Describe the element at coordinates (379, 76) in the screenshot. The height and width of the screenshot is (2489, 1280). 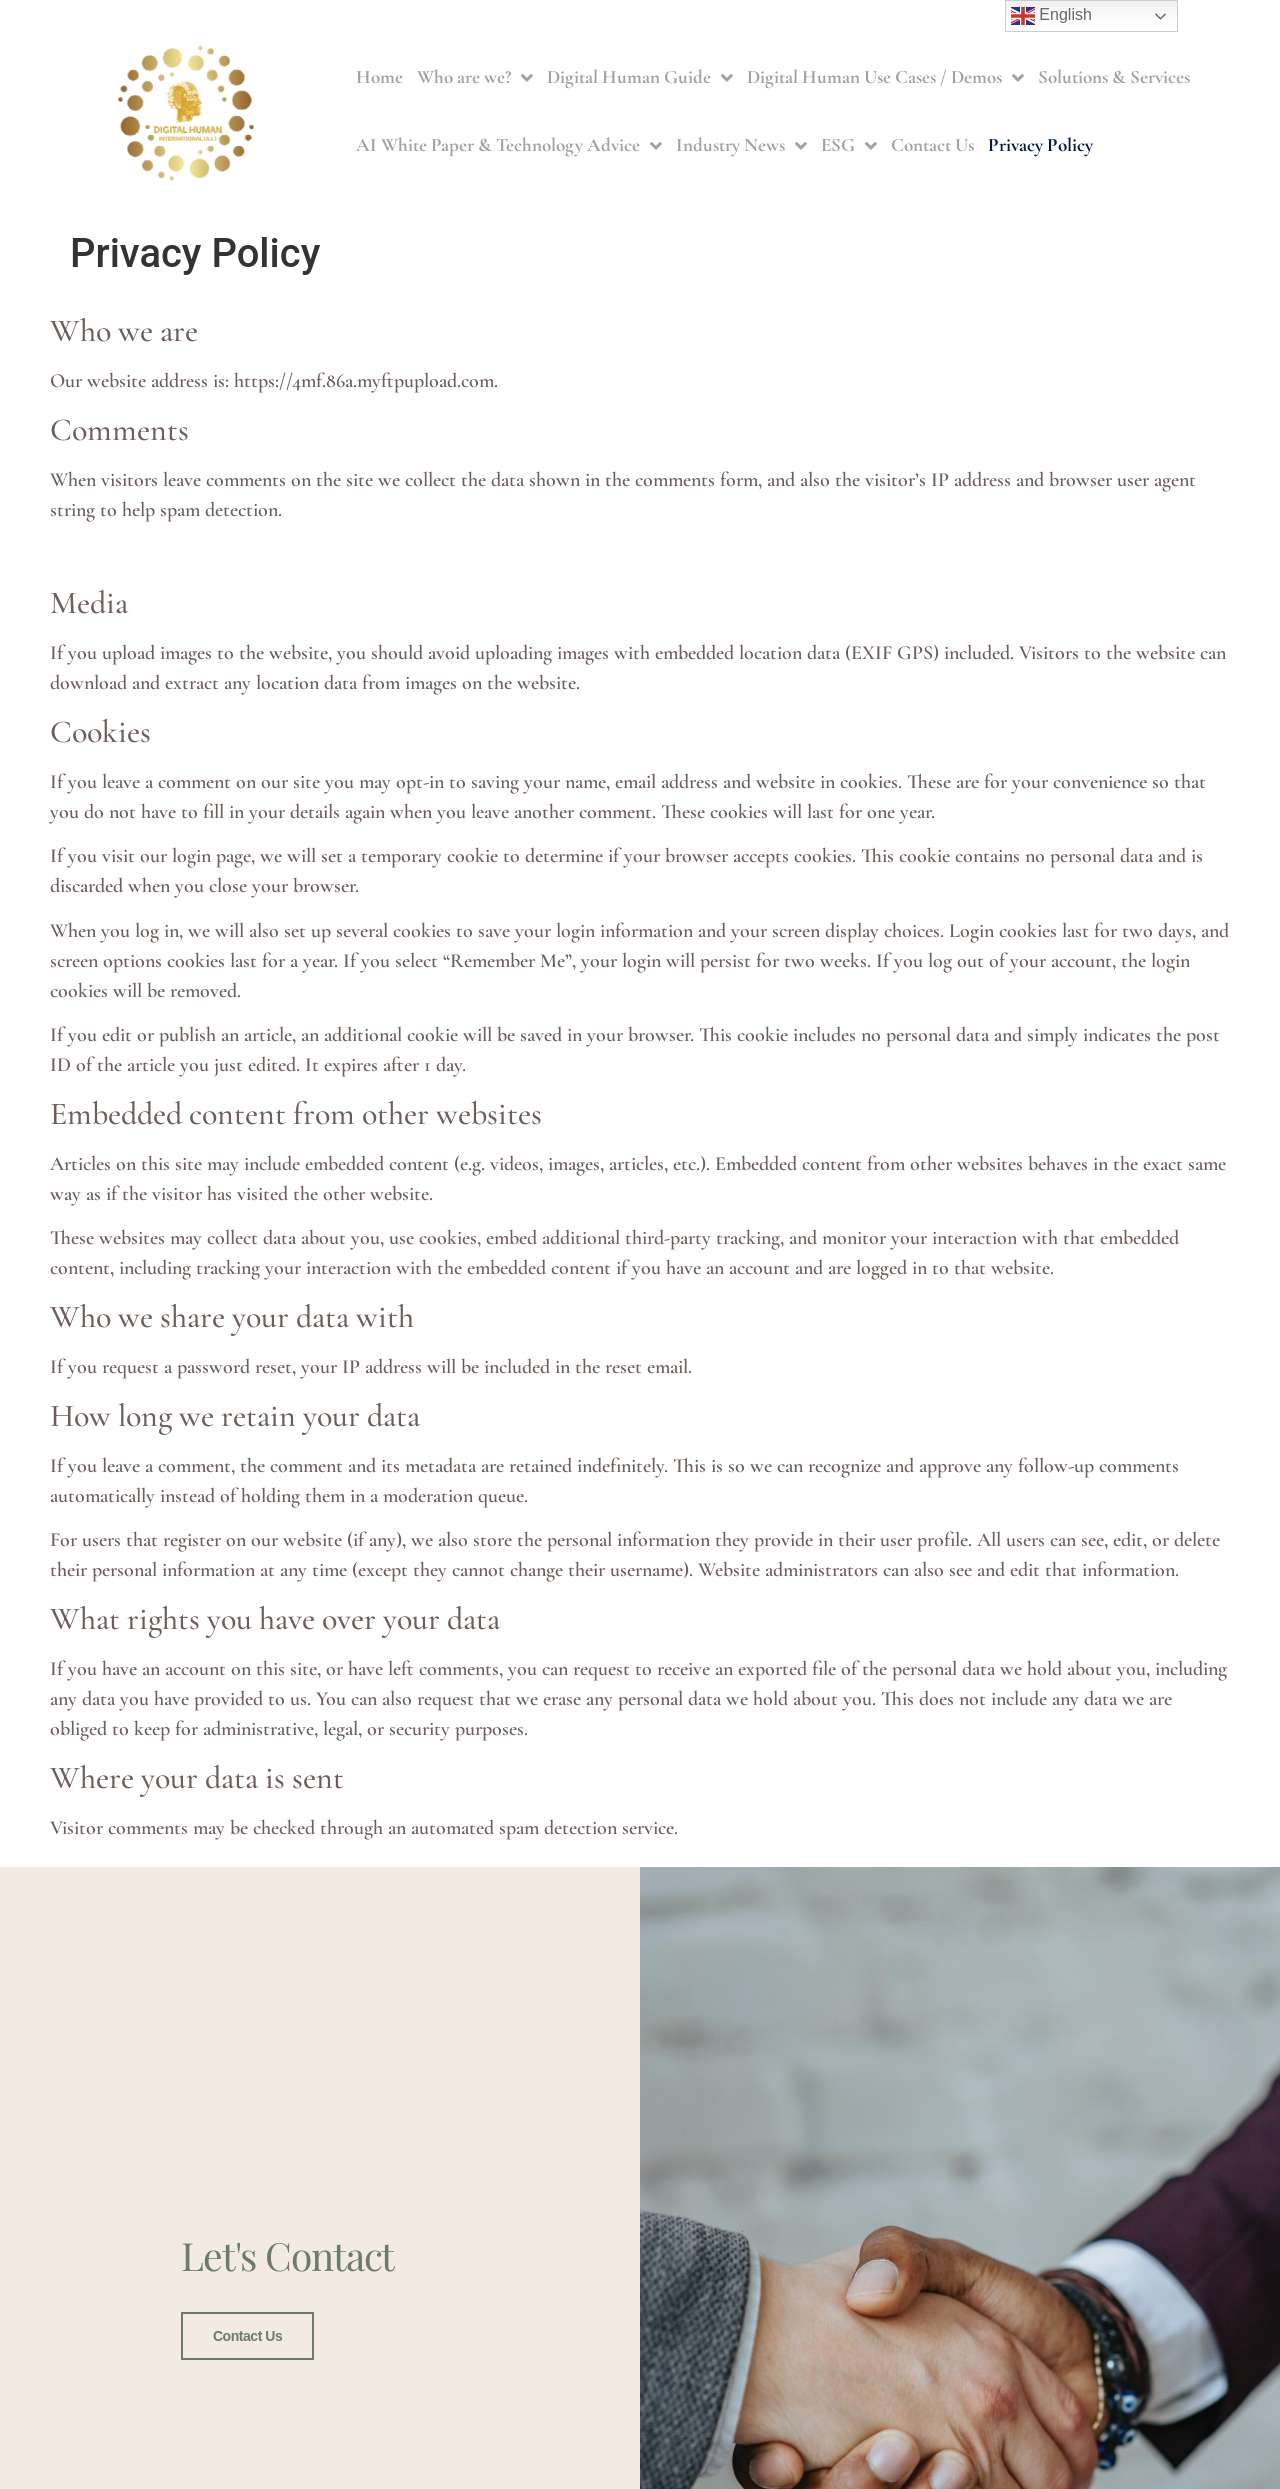
I see `Home` at that location.